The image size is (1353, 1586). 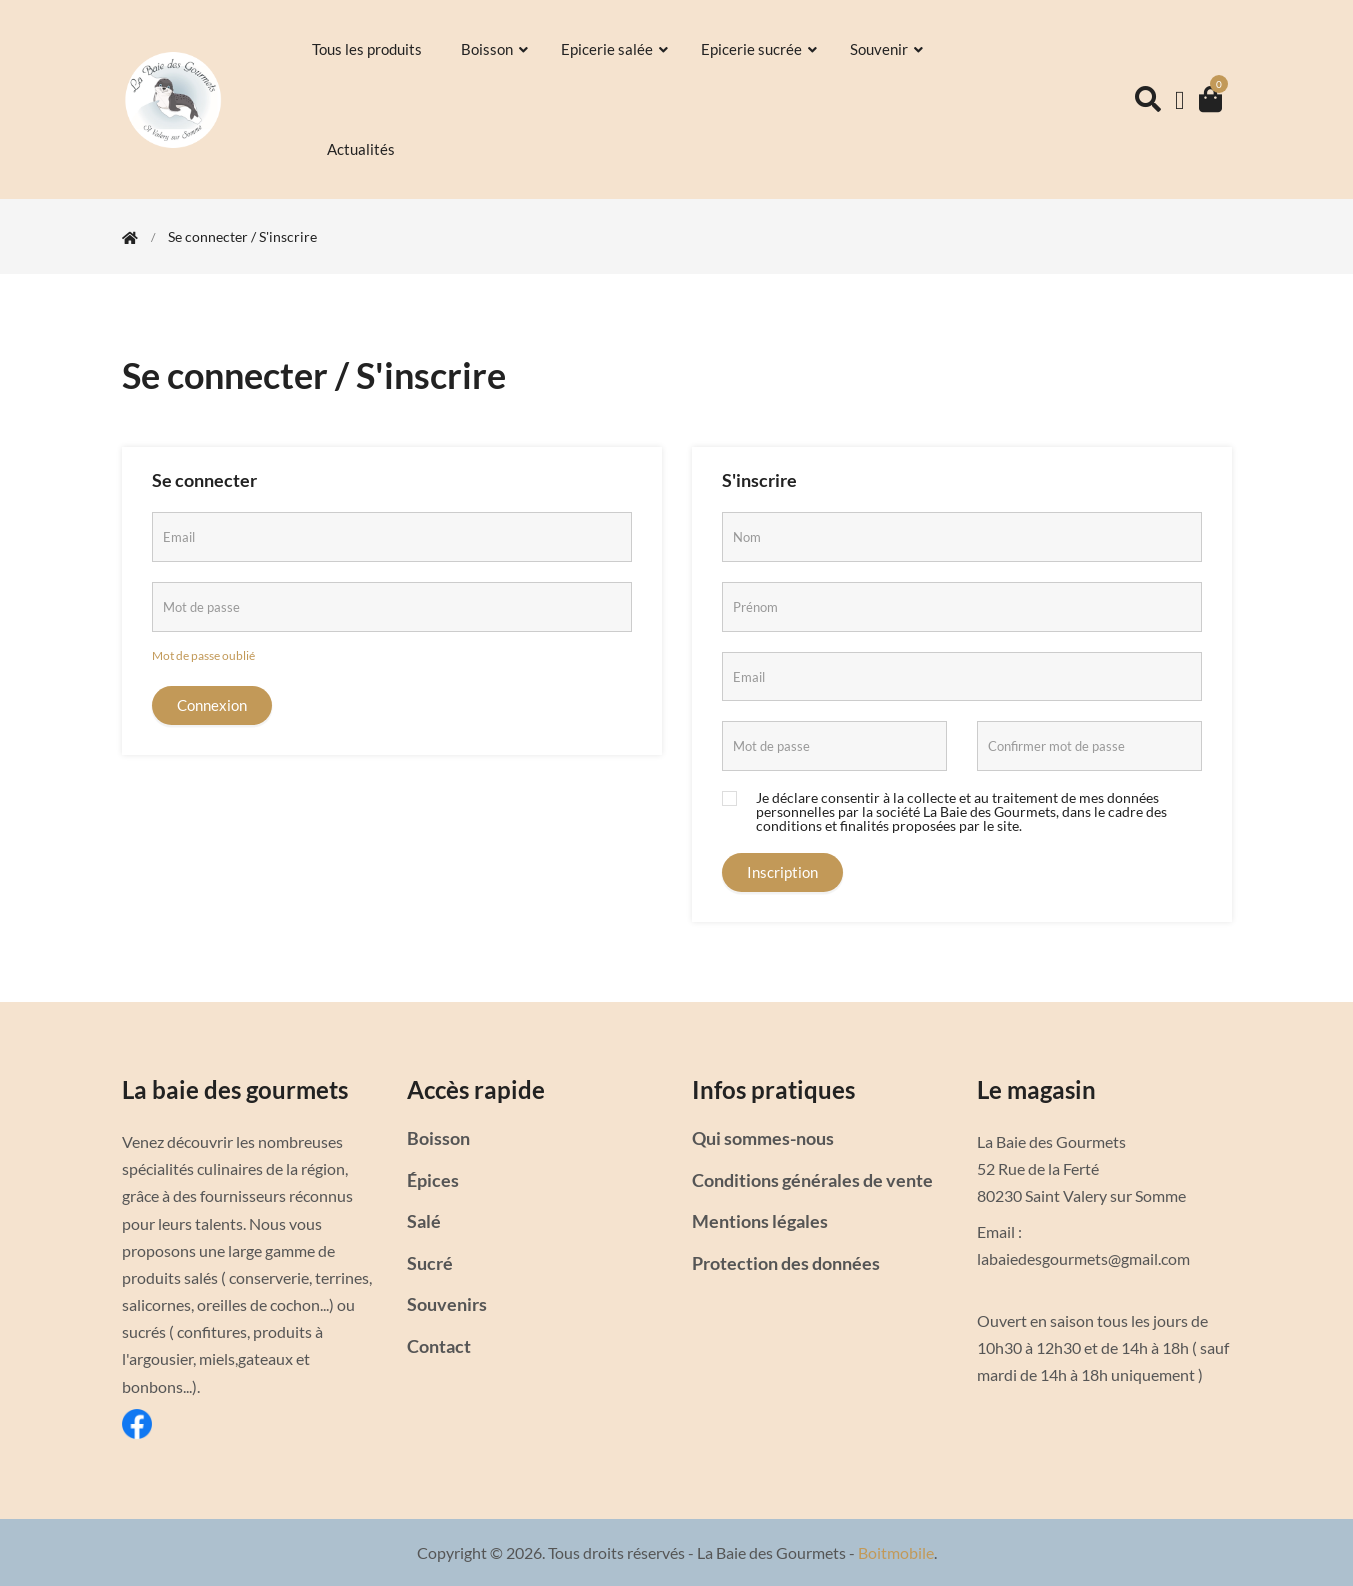 I want to click on Qui sommes-nous, so click(x=763, y=1138).